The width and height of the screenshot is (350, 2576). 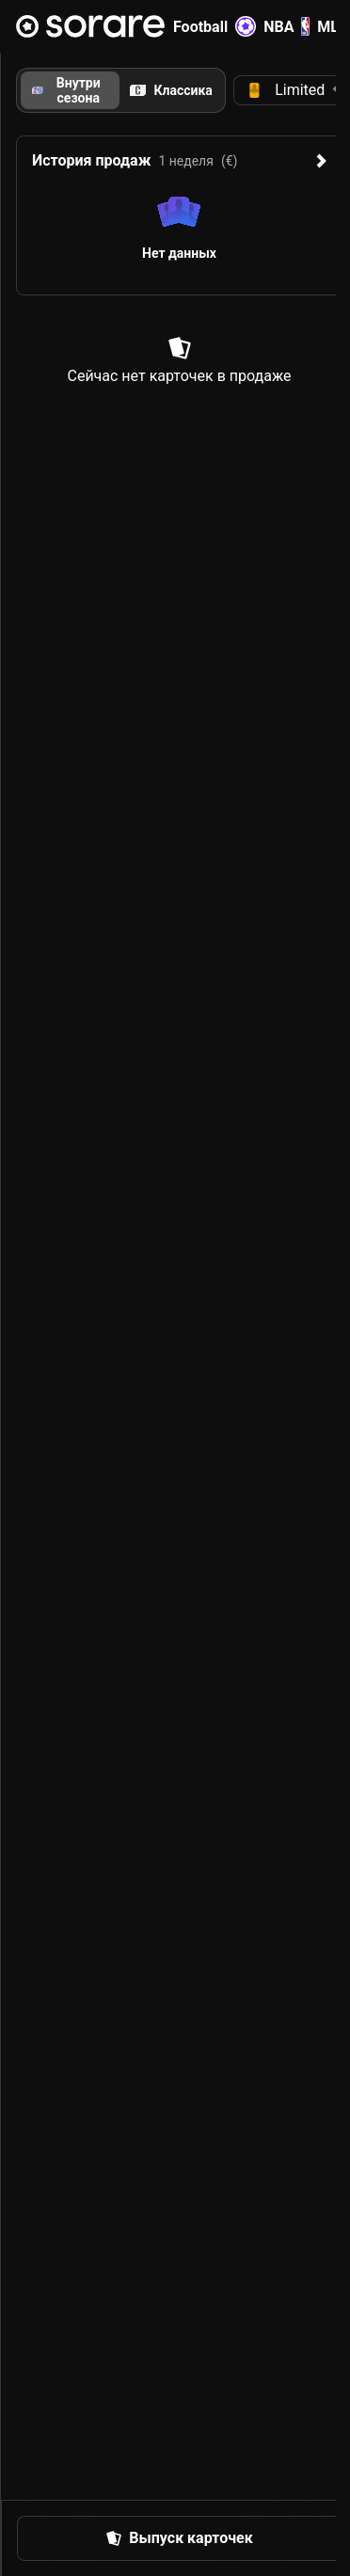 What do you see at coordinates (171, 90) in the screenshot?
I see `[tab]` at bounding box center [171, 90].